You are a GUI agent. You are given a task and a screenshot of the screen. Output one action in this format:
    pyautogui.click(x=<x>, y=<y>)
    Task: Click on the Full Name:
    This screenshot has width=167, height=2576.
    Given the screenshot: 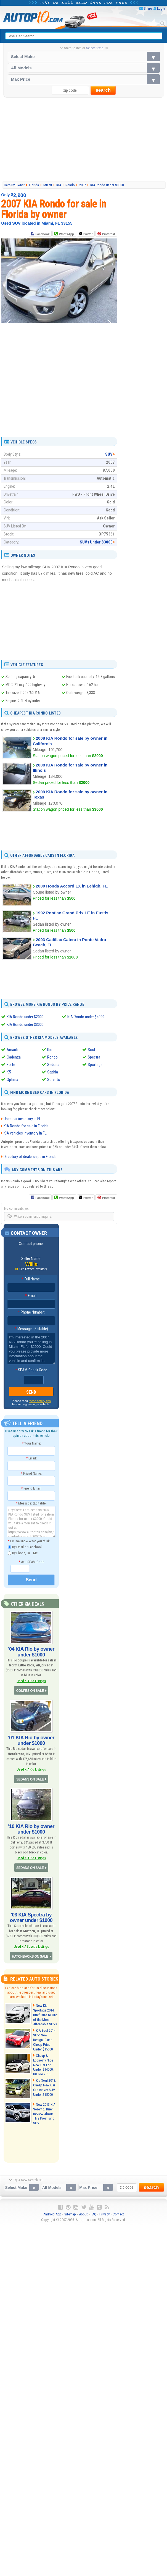 What is the action you would take?
    pyautogui.click(x=31, y=1279)
    